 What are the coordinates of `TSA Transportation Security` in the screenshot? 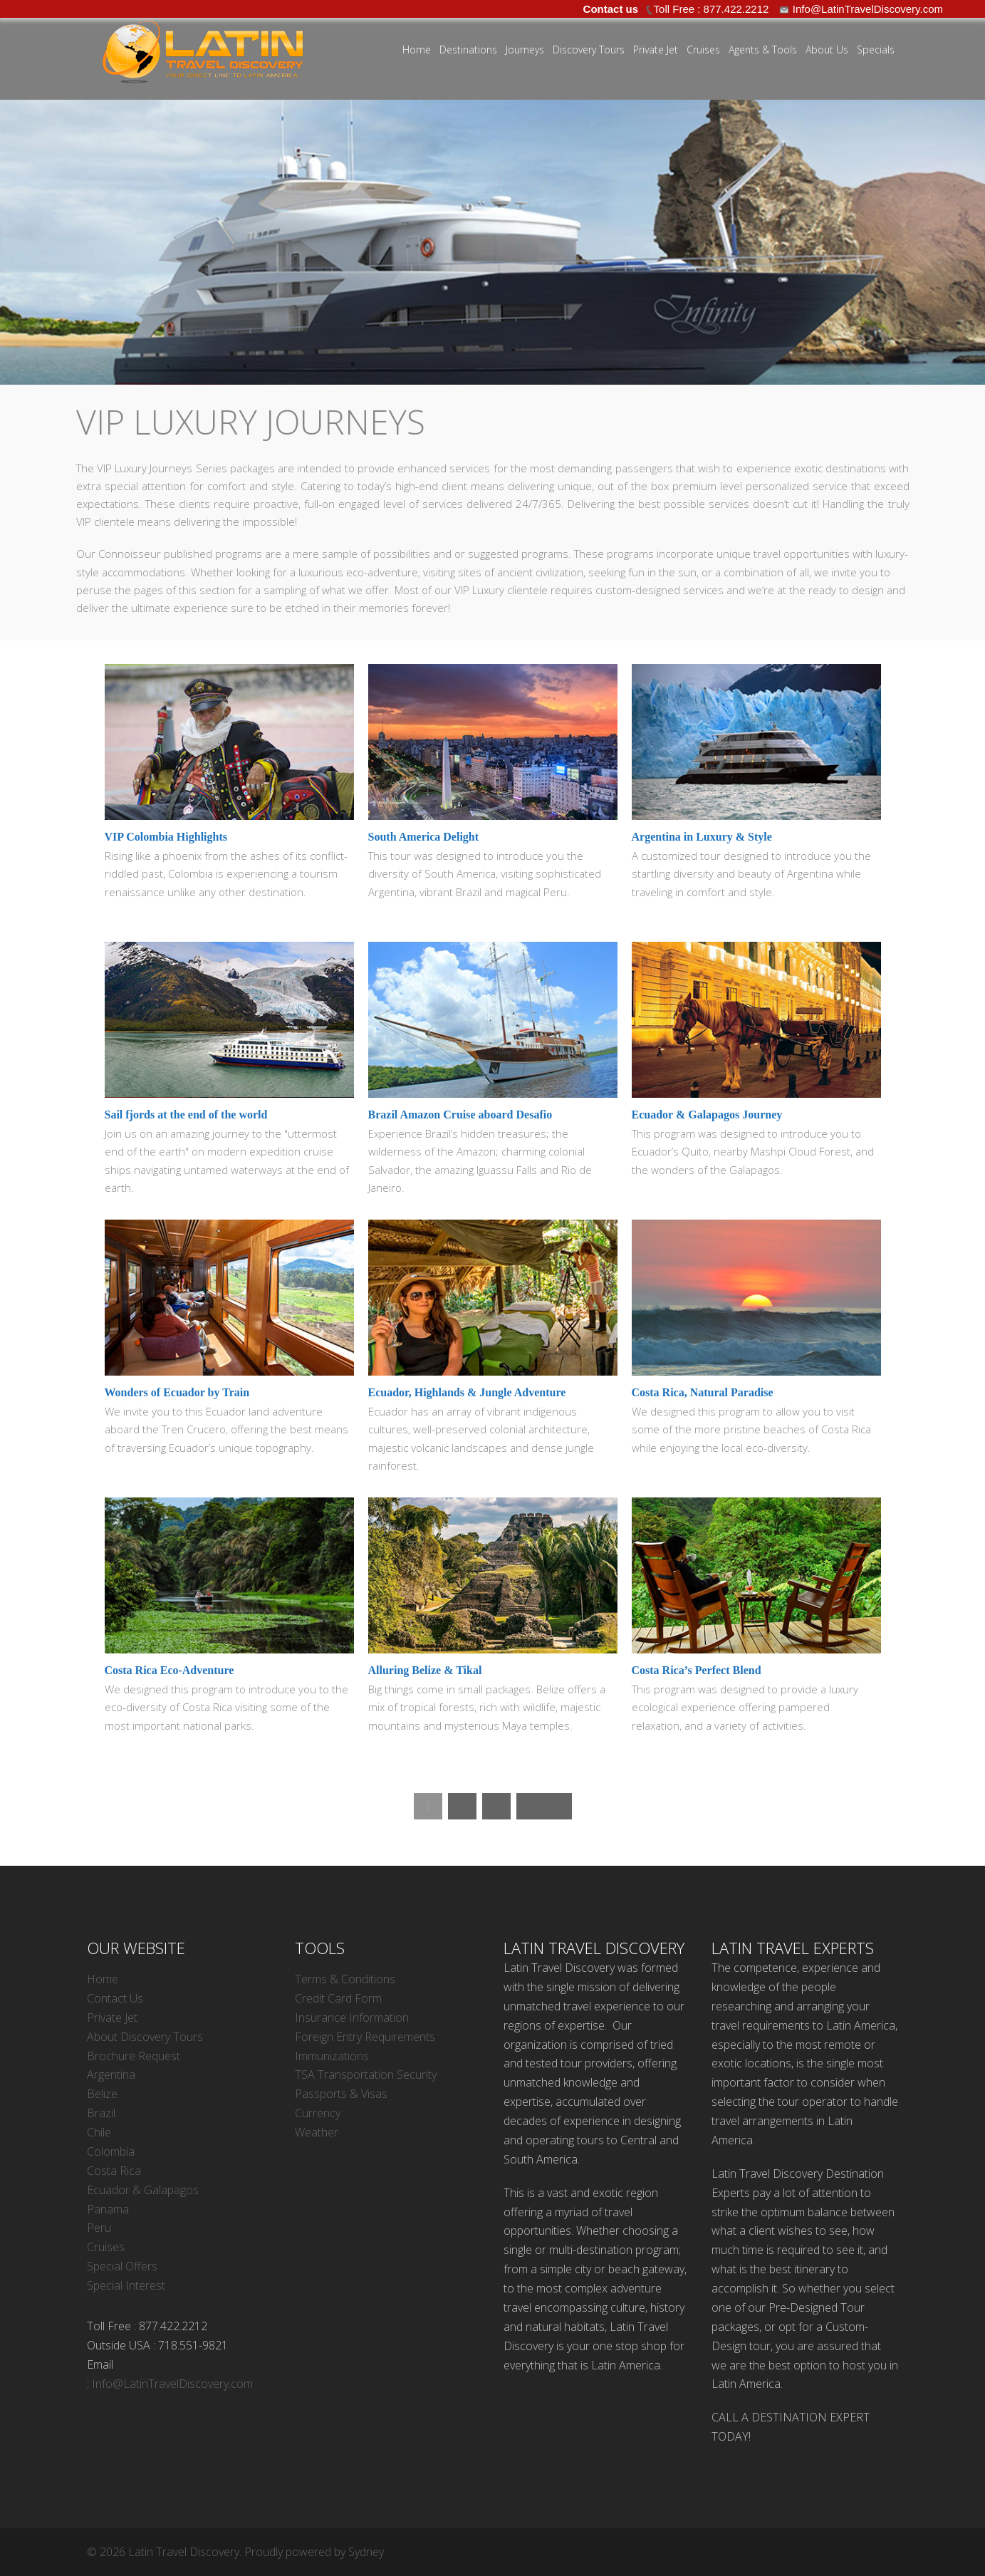 It's located at (366, 2074).